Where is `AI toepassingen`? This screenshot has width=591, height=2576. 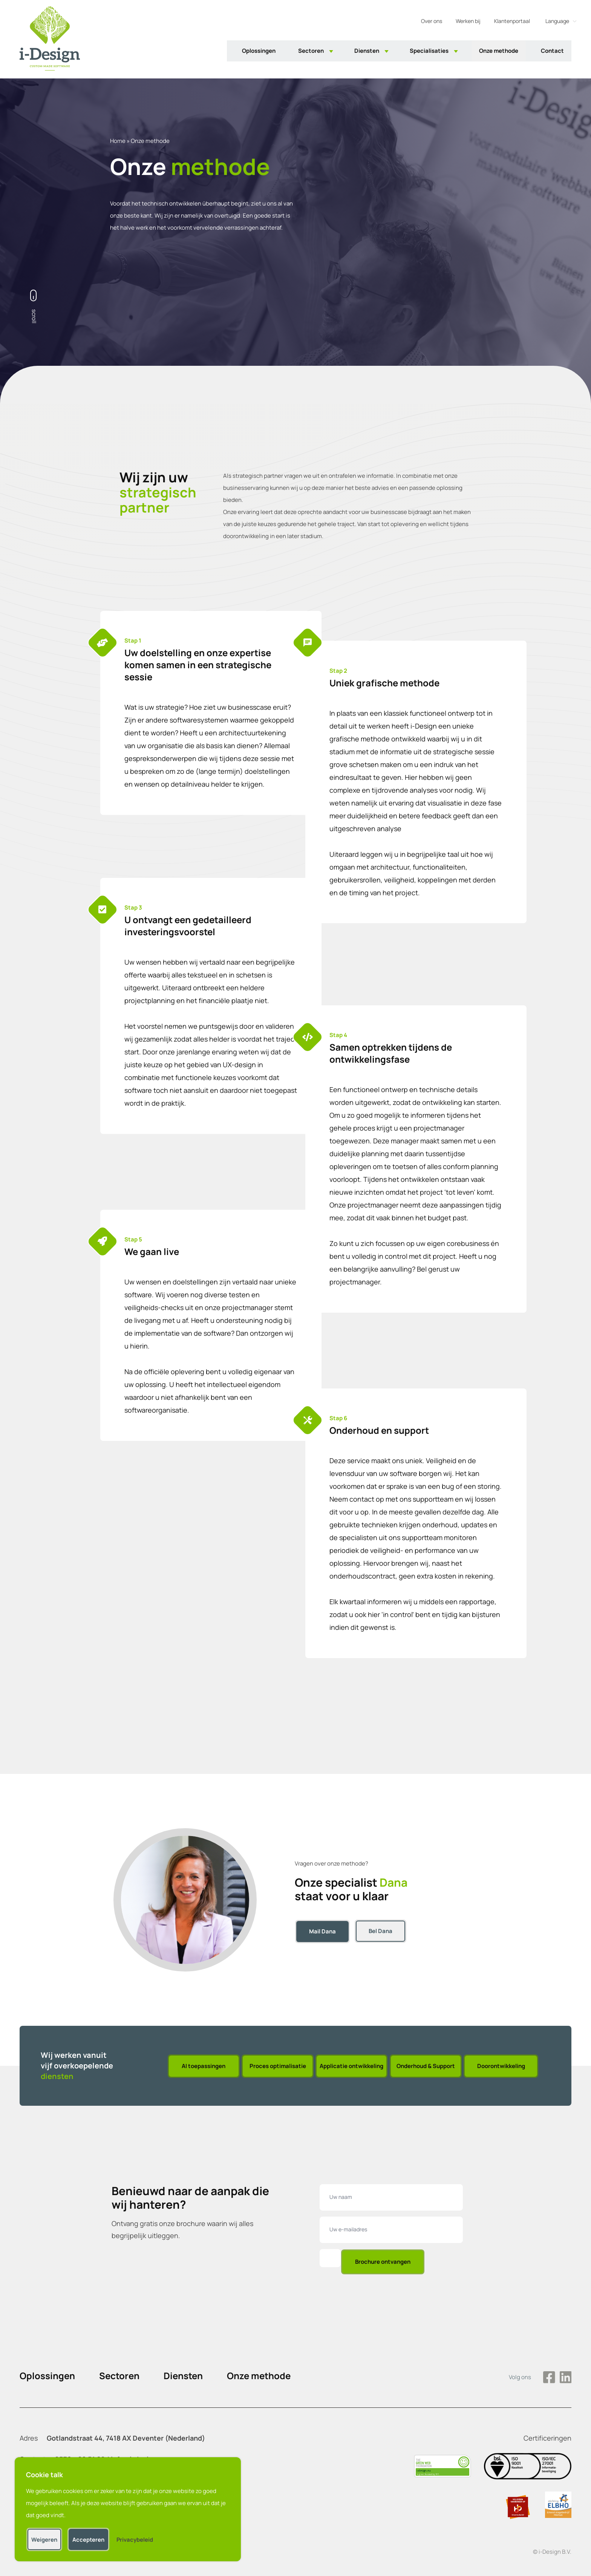
AI toepassingen is located at coordinates (203, 2066).